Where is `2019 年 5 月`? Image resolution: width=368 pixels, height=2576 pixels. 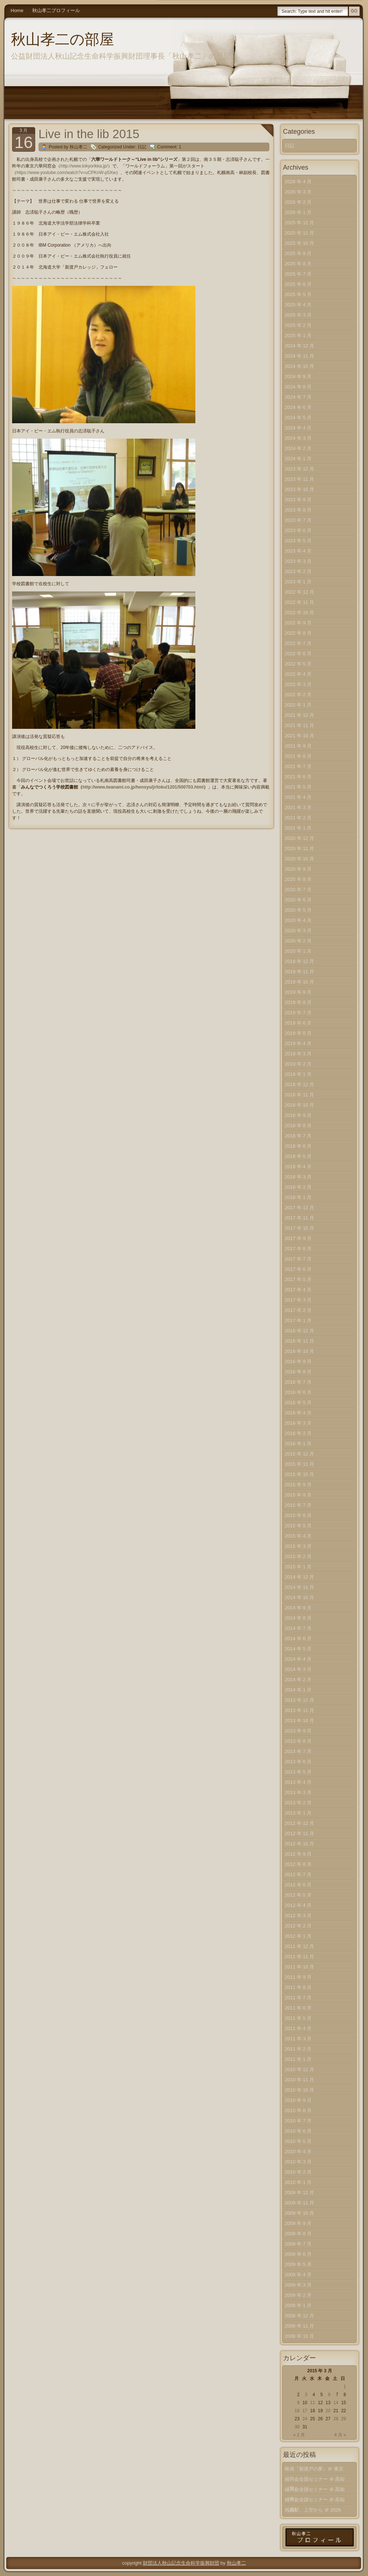 2019 年 5 月 is located at coordinates (298, 1033).